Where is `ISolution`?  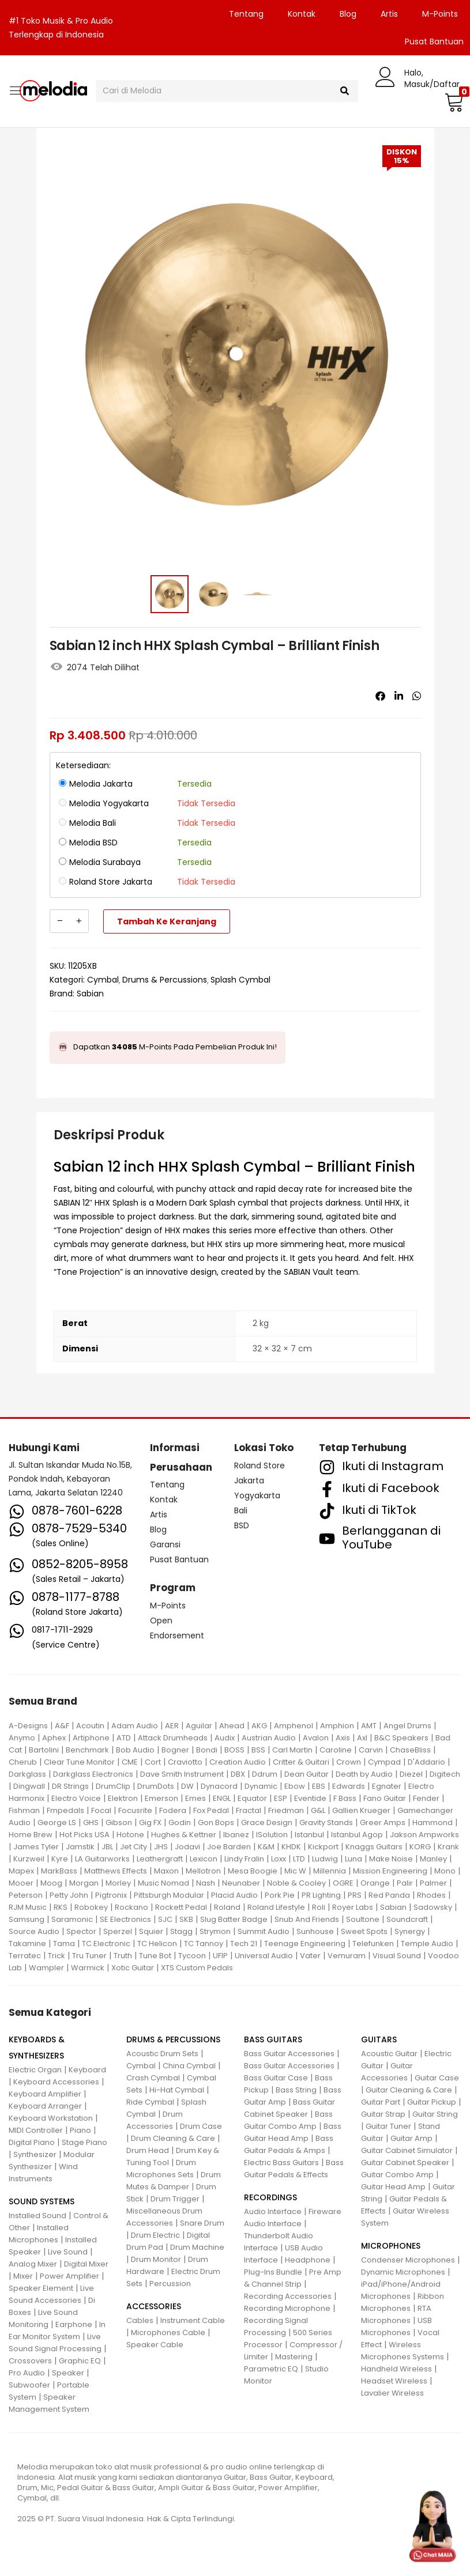 ISolution is located at coordinates (272, 1834).